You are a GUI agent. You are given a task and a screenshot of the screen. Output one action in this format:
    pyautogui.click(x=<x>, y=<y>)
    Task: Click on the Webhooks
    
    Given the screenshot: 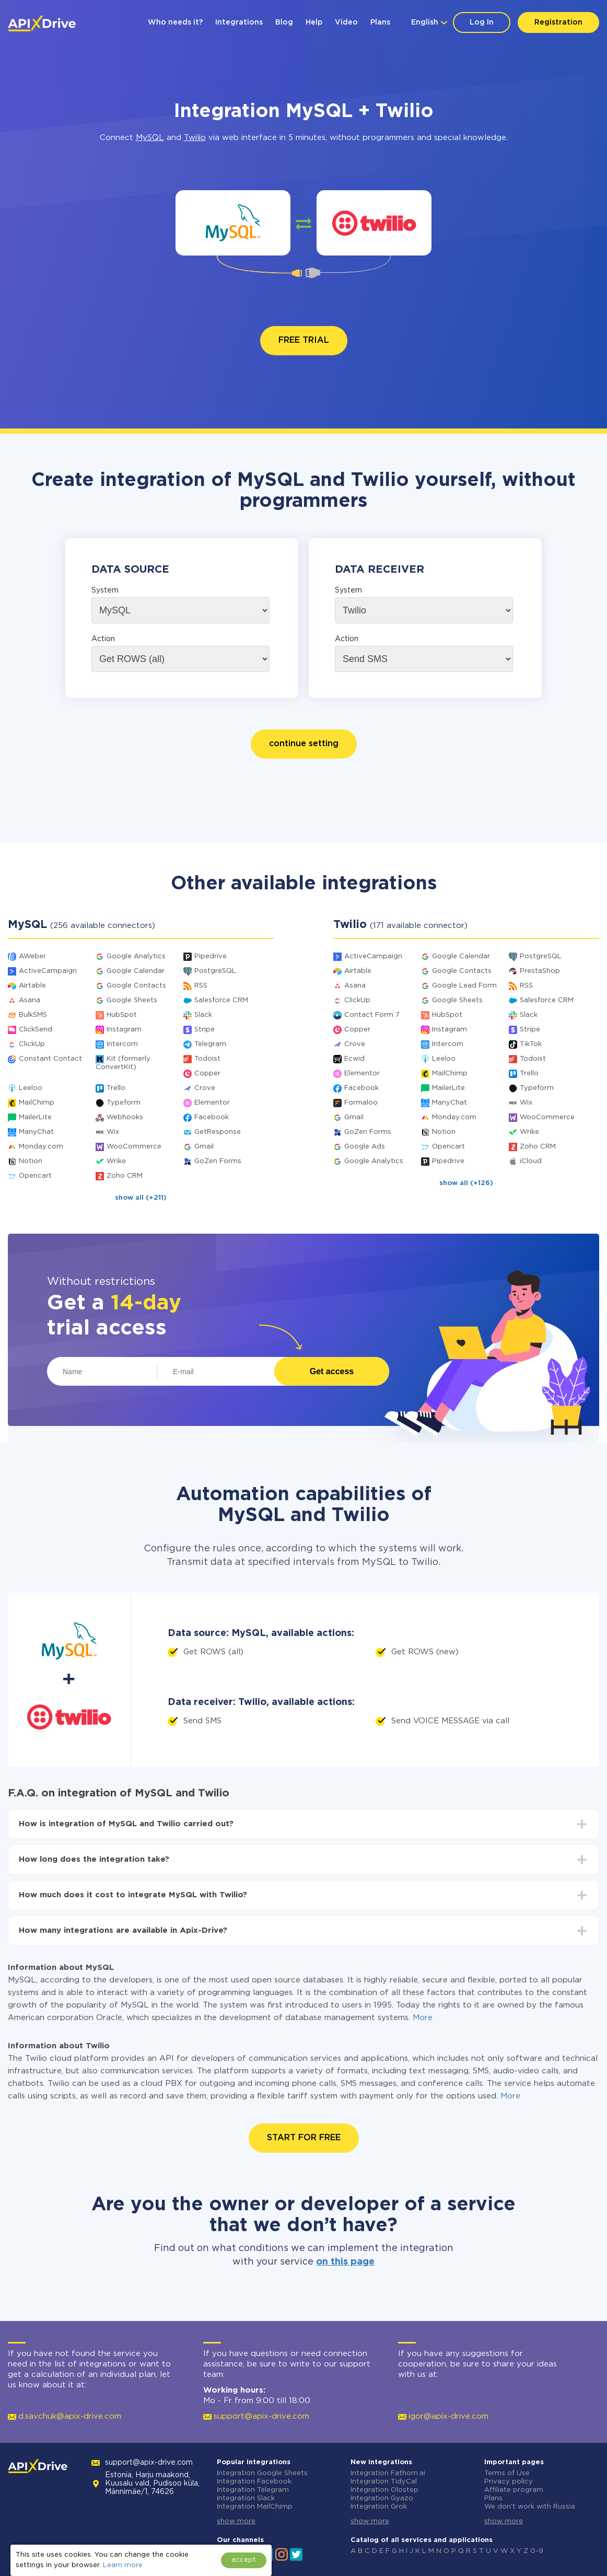 What is the action you would take?
    pyautogui.click(x=125, y=1117)
    